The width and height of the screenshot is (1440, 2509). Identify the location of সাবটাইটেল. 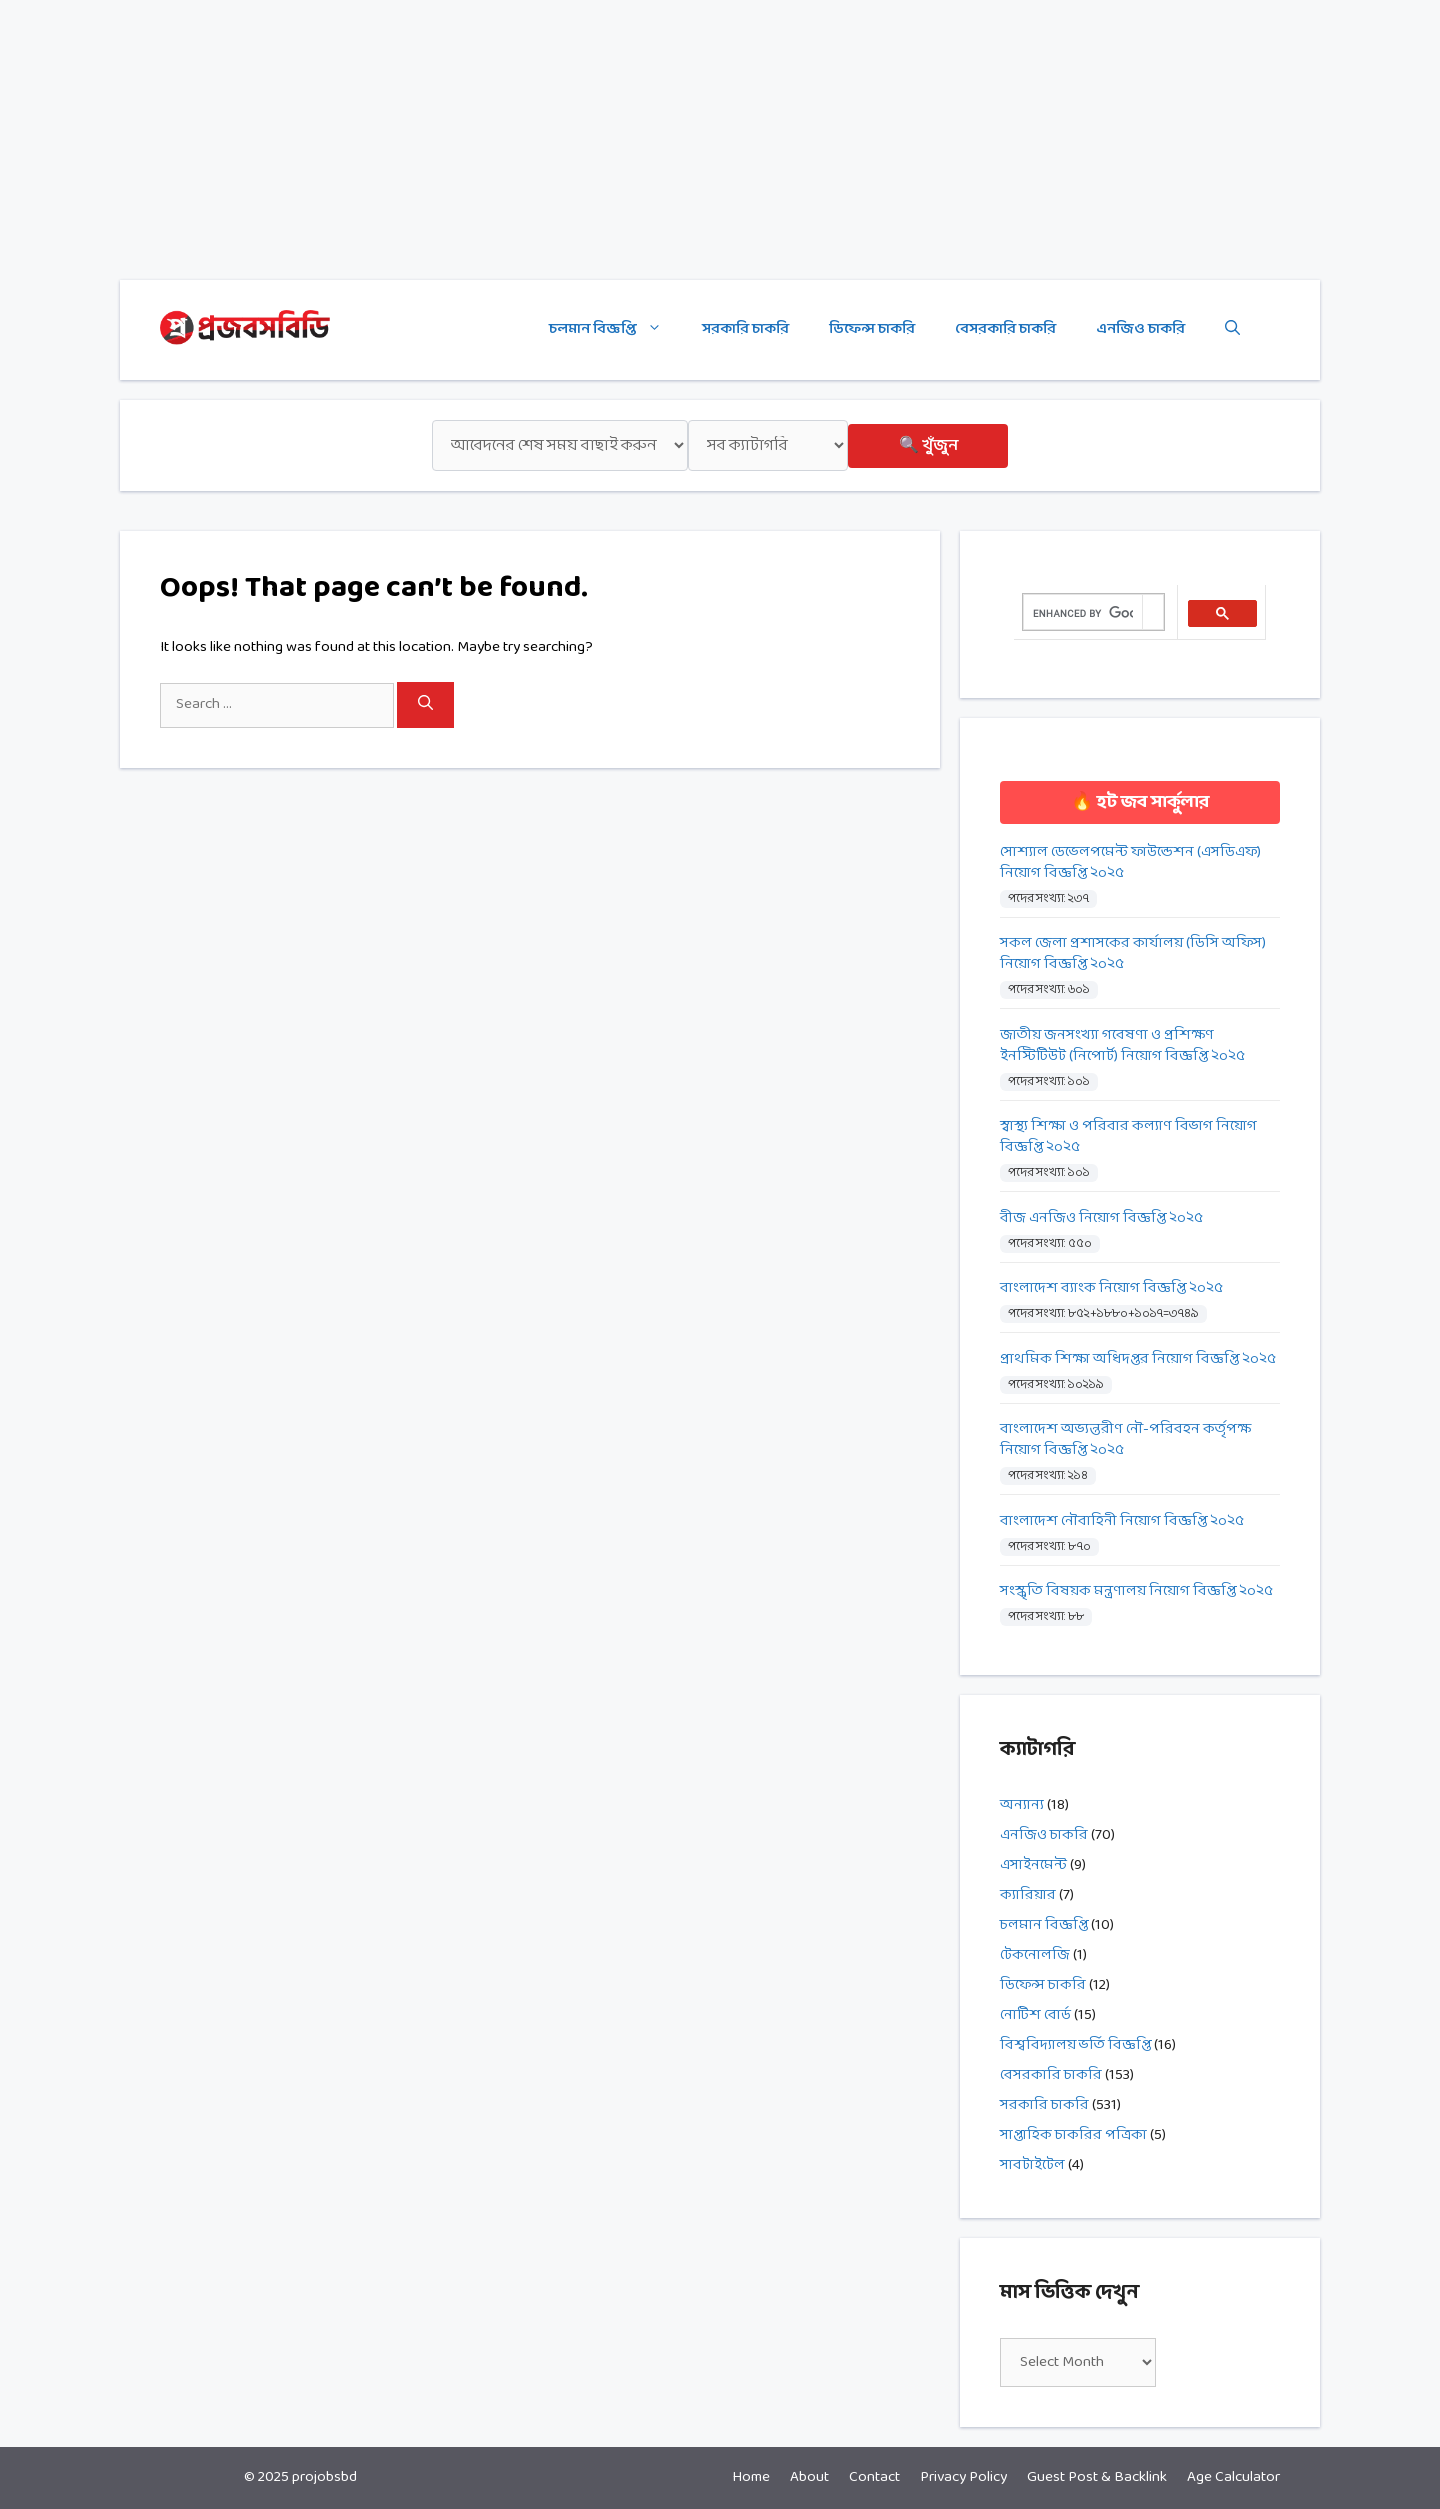
(1032, 2165).